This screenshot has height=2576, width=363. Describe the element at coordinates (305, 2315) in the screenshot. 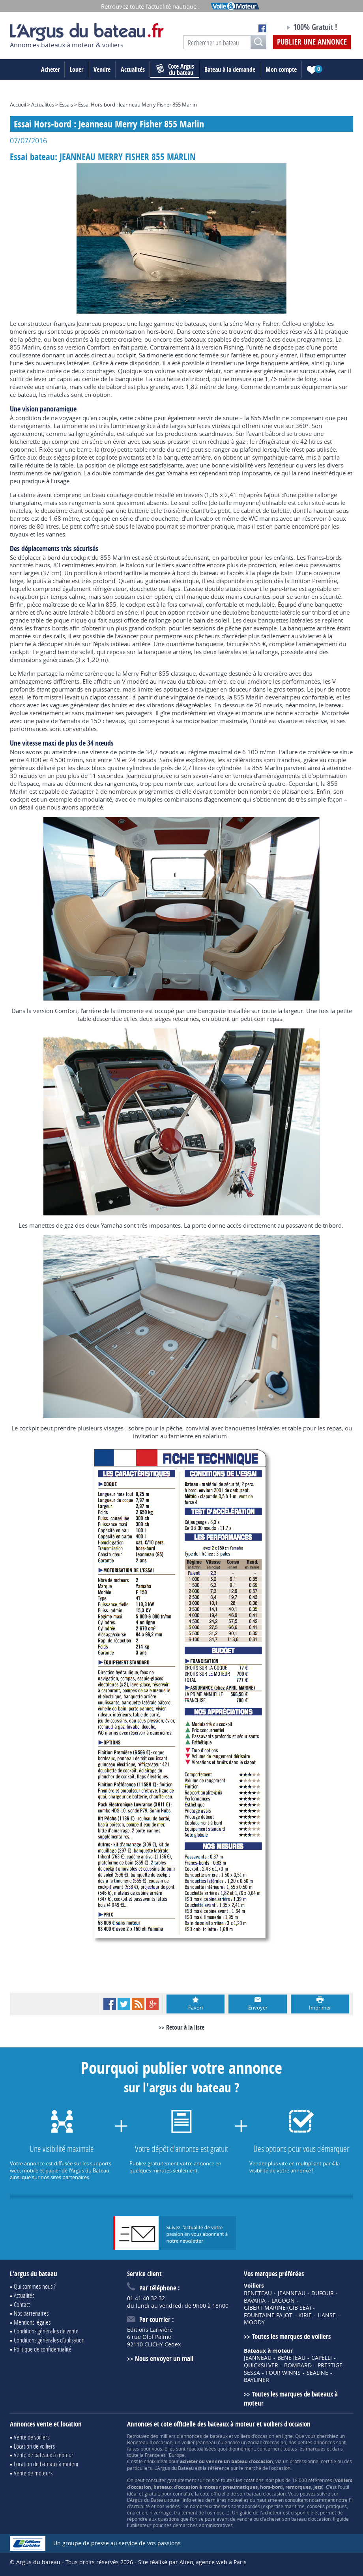

I see `KIRIE` at that location.